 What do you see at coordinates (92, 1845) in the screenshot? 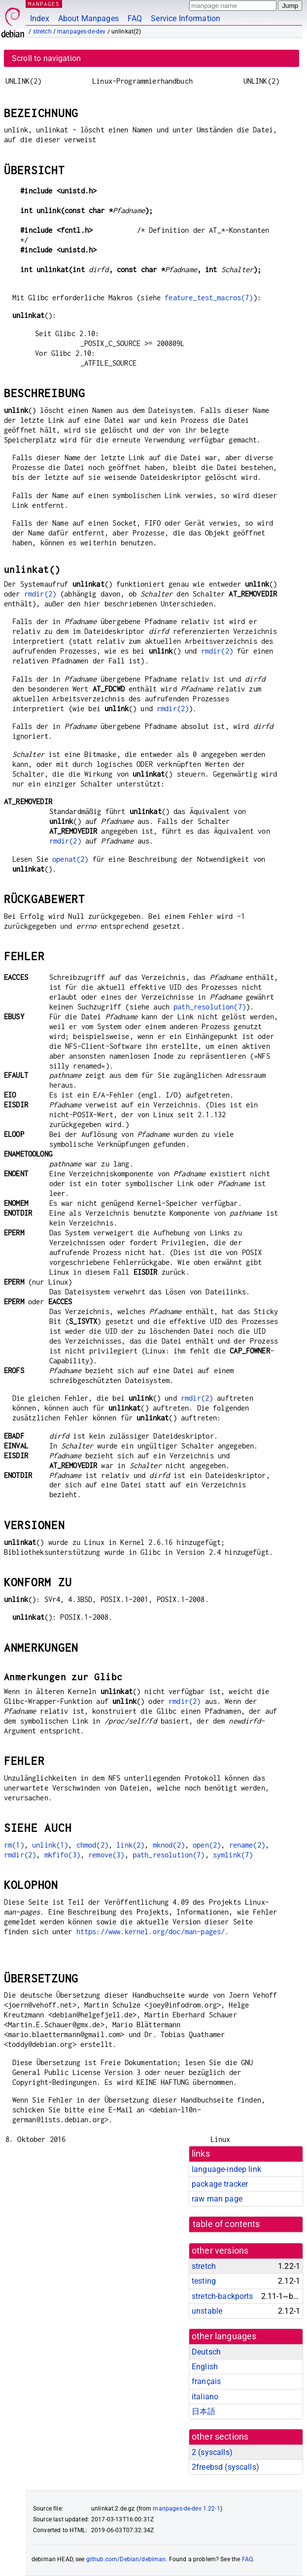
I see `chmod(2)` at bounding box center [92, 1845].